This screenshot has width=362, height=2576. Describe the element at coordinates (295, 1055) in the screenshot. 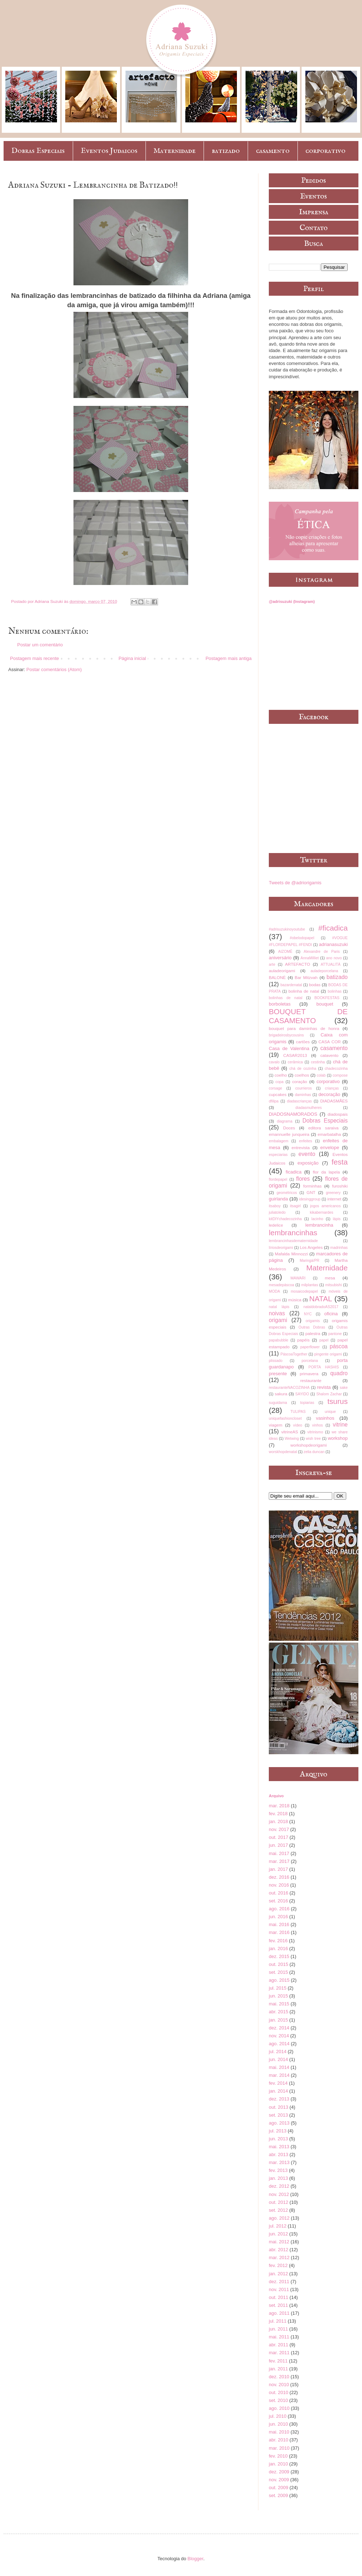

I see `CASAR2013` at that location.